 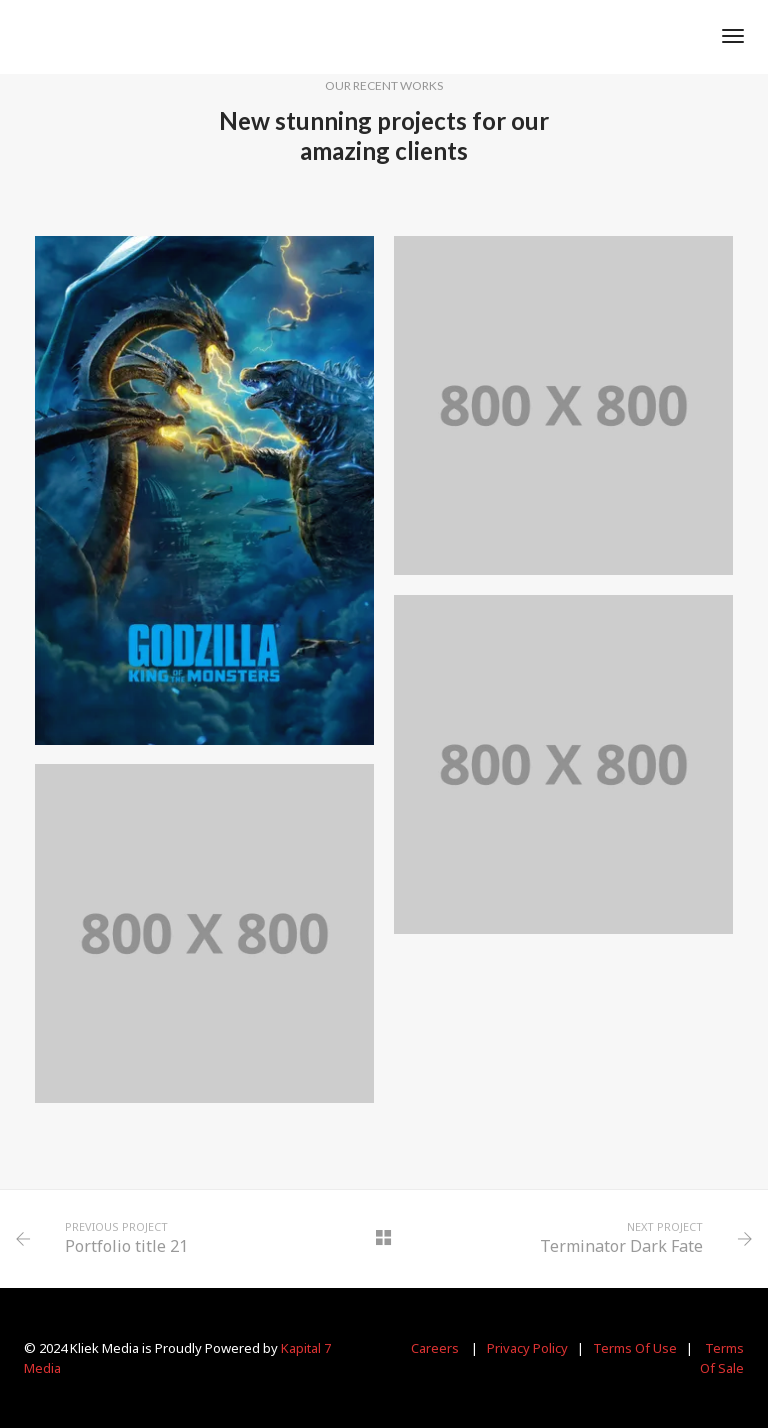 What do you see at coordinates (527, 1348) in the screenshot?
I see `Privacy Policy` at bounding box center [527, 1348].